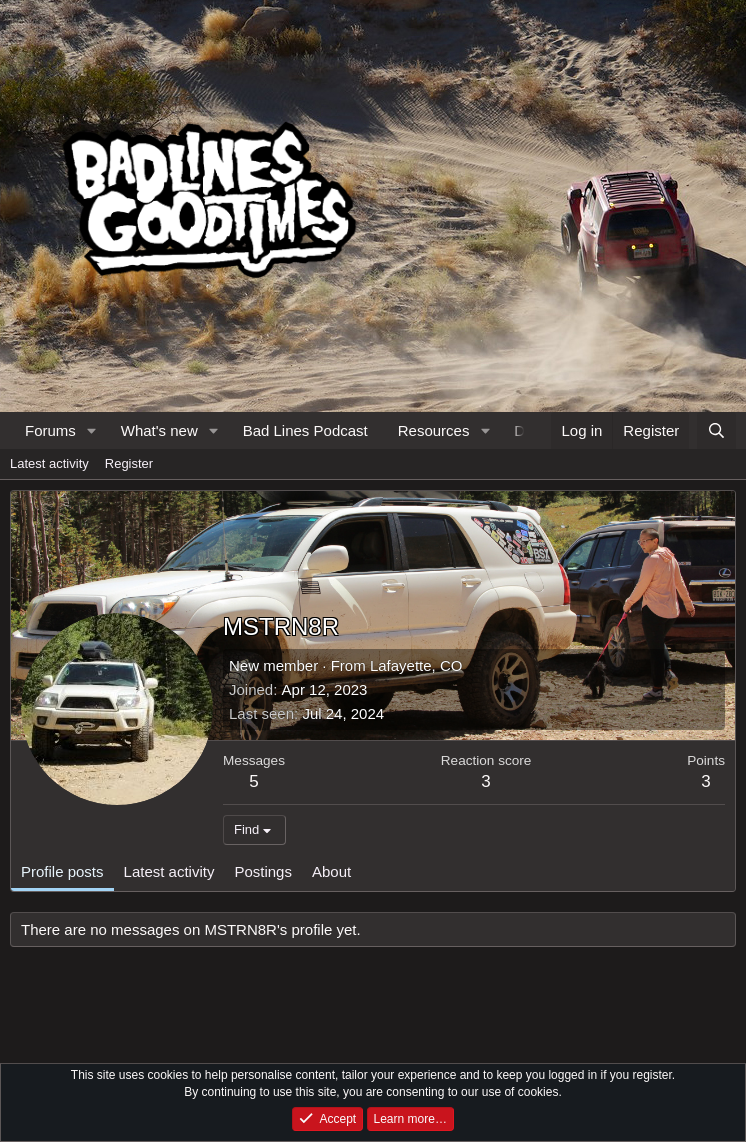 This screenshot has width=746, height=1142. What do you see at coordinates (263, 871) in the screenshot?
I see `Postings [tab]` at bounding box center [263, 871].